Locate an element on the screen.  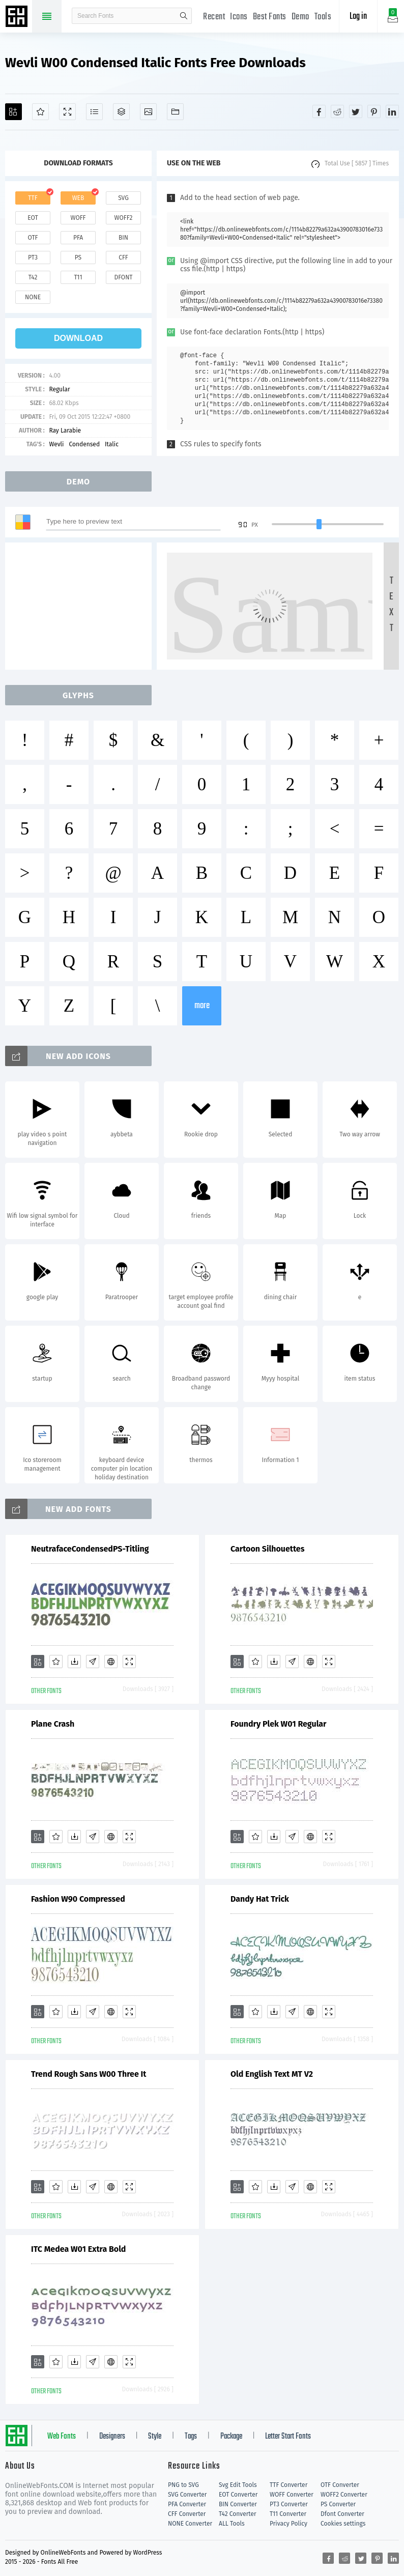
Log in is located at coordinates (358, 16).